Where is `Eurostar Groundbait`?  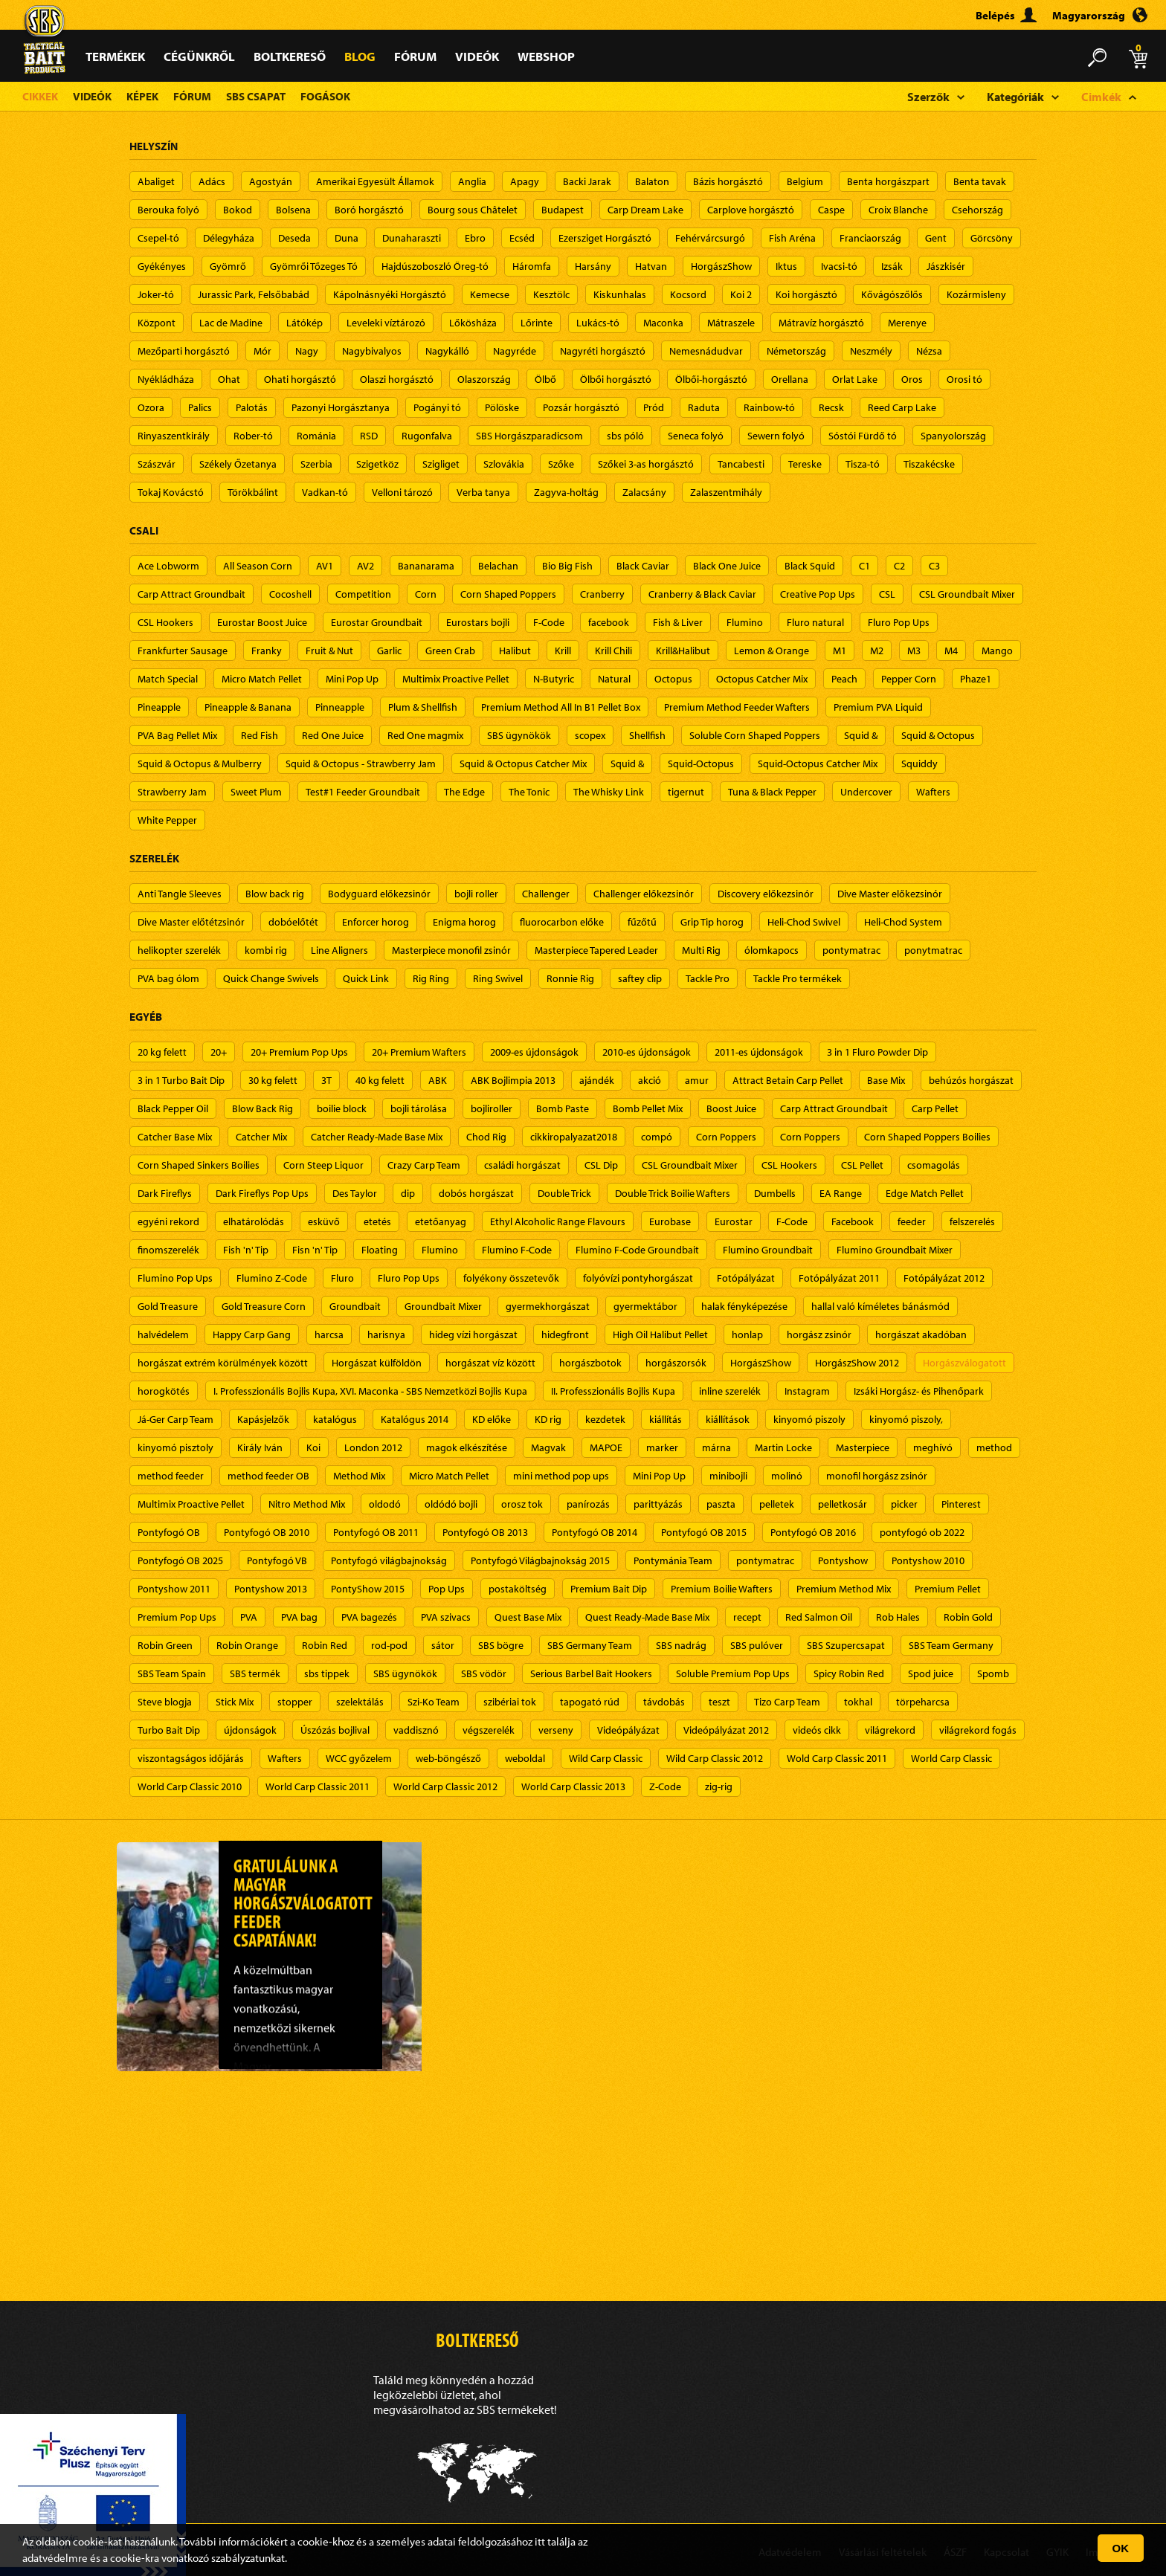
Eurostar Groundbait is located at coordinates (376, 622).